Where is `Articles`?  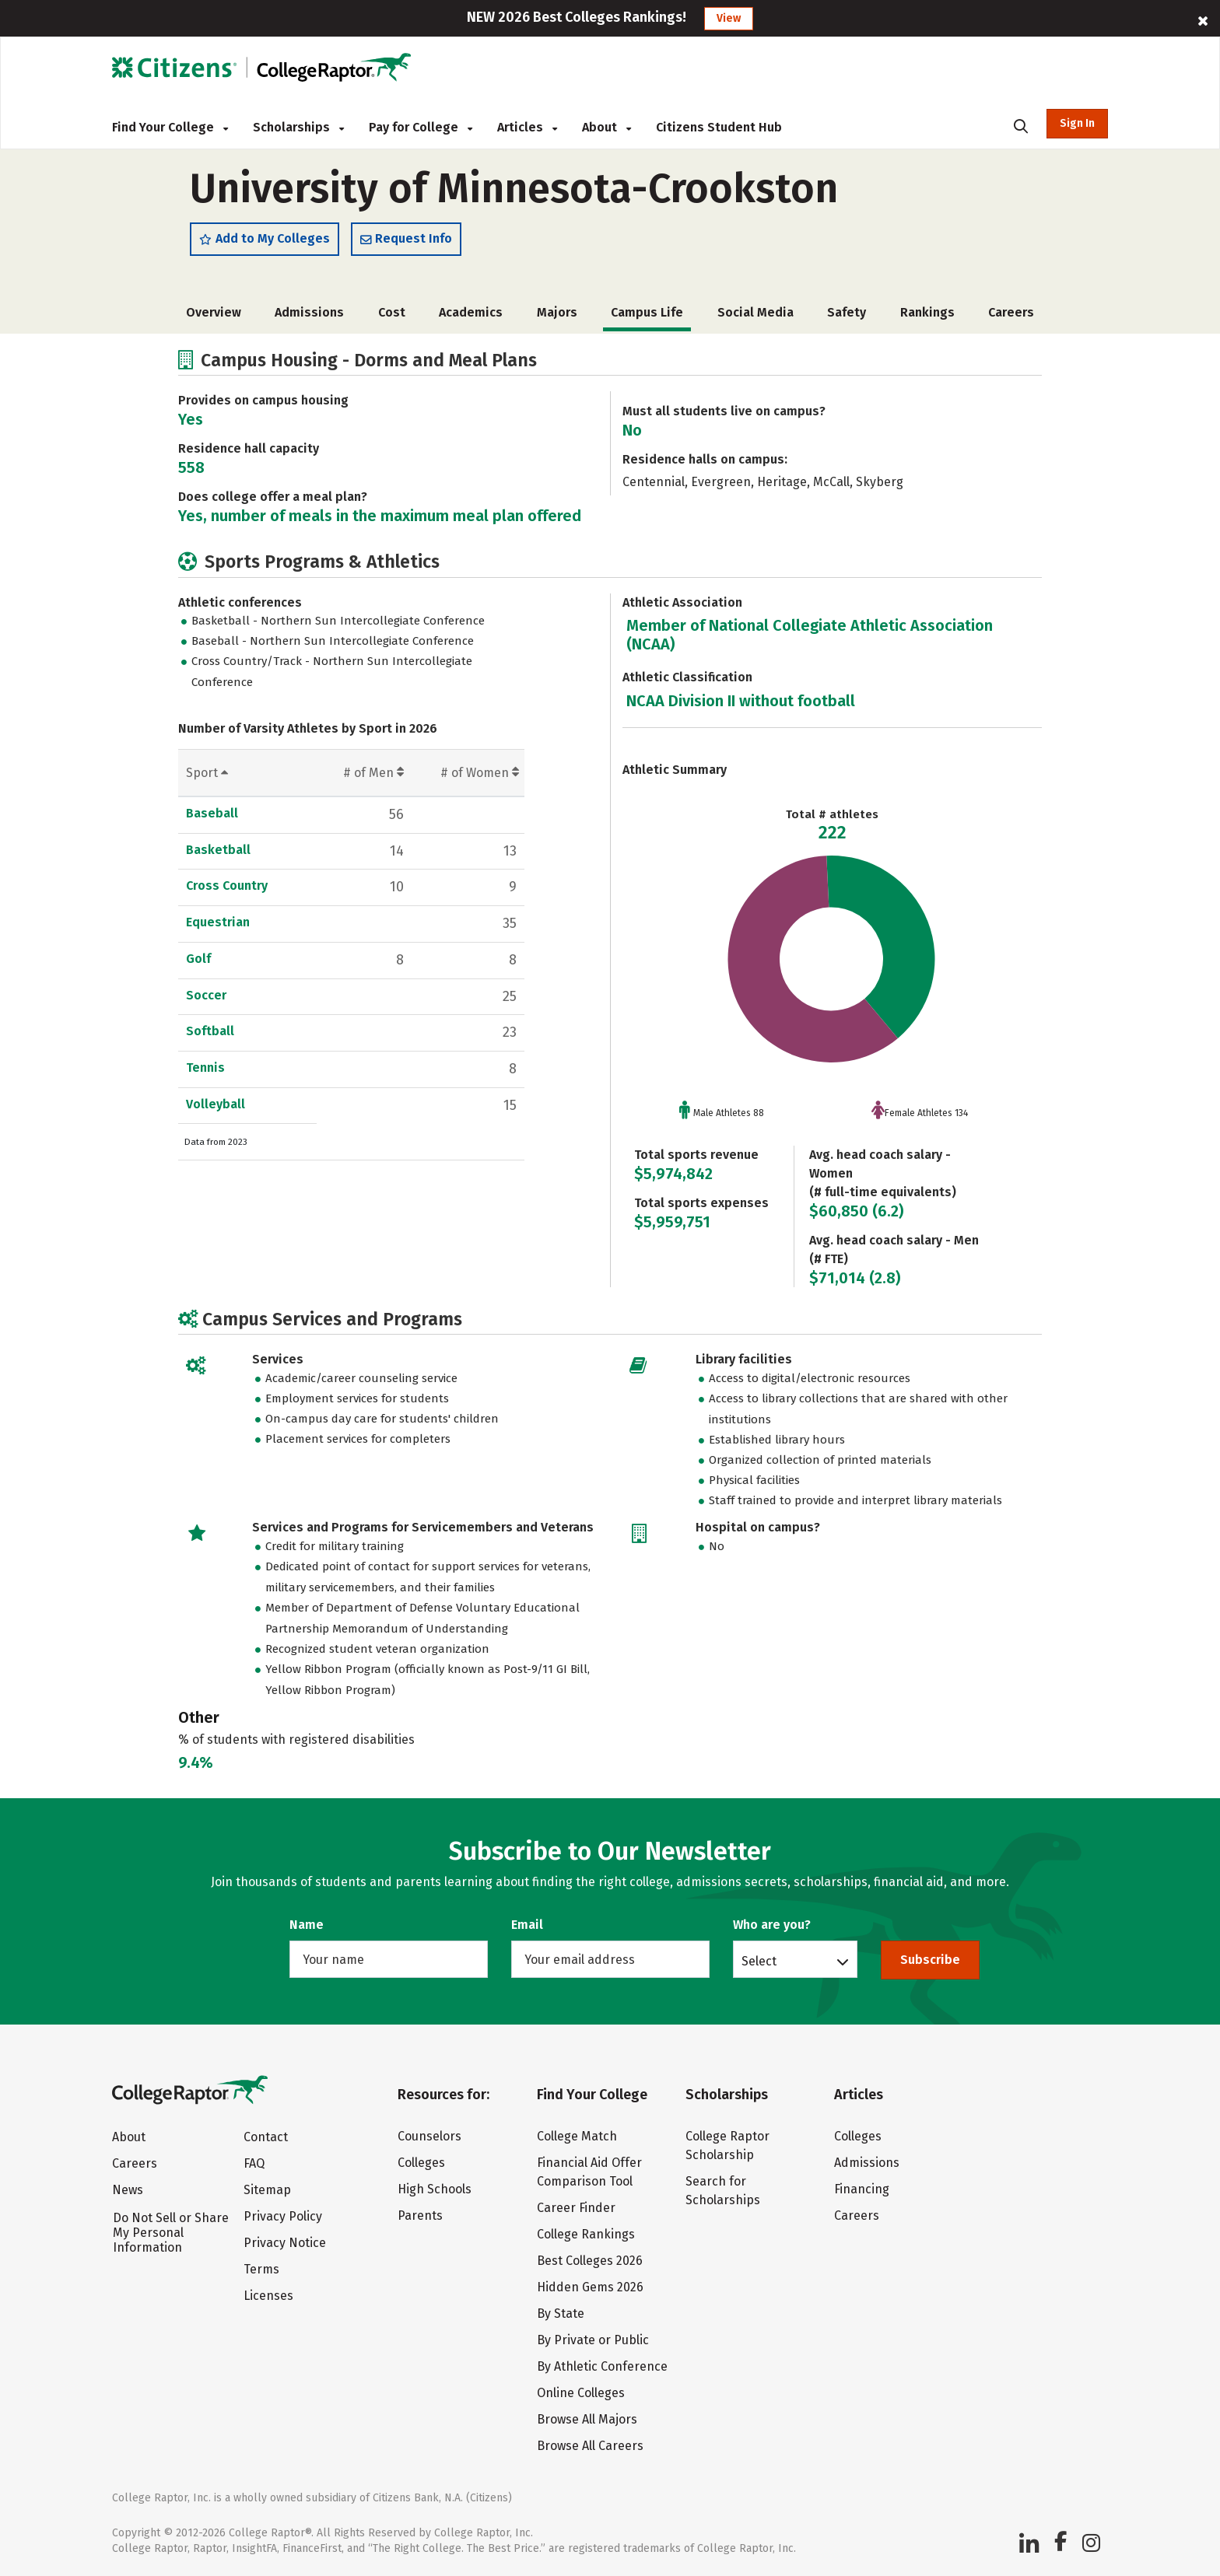
Articles is located at coordinates (527, 127).